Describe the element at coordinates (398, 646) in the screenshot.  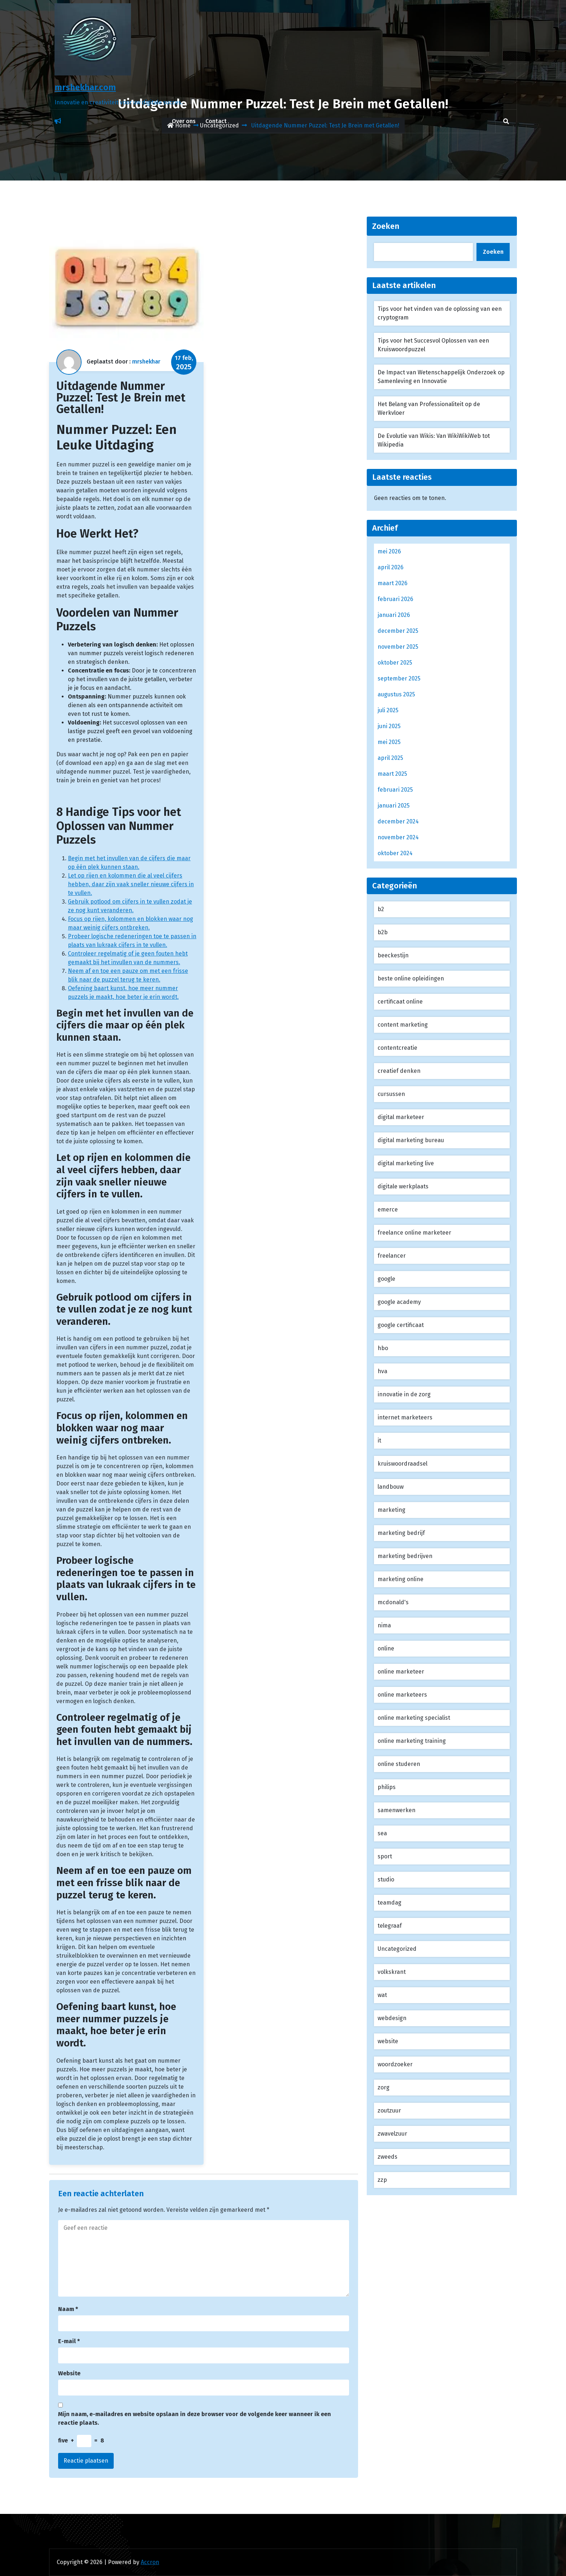
I see `november 2025` at that location.